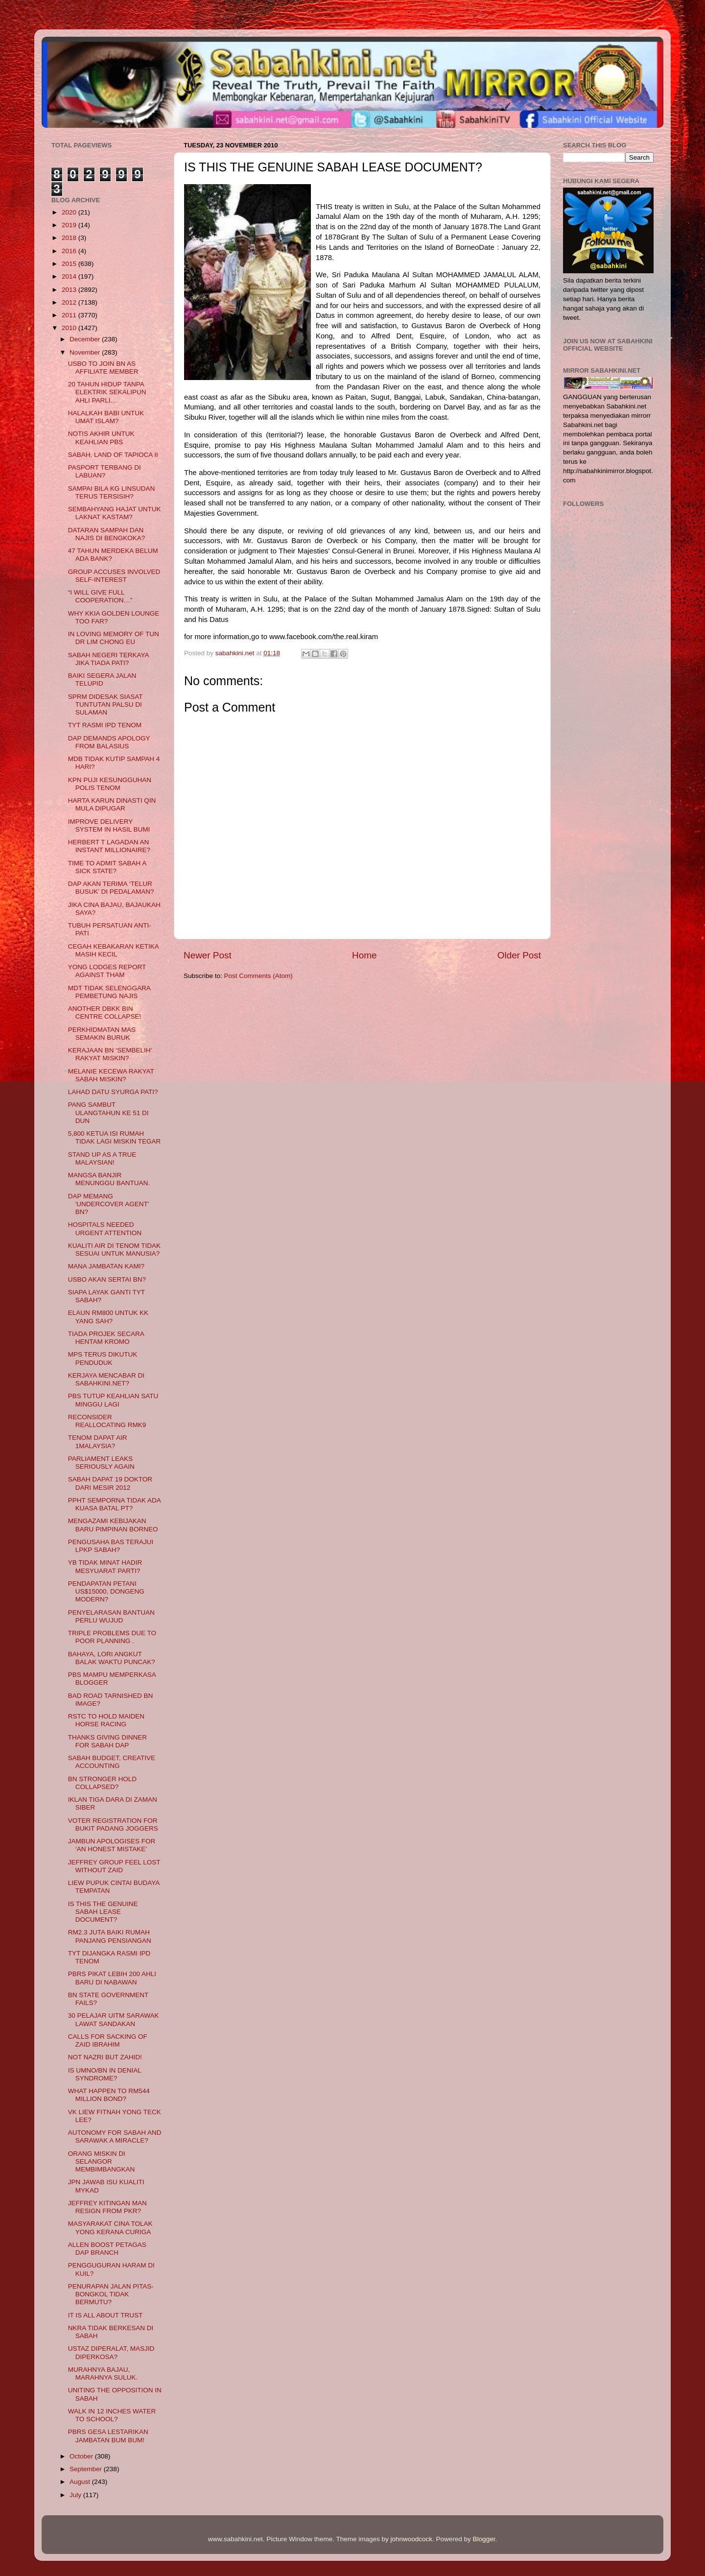 The width and height of the screenshot is (705, 2576). I want to click on HALALKAH BABI UNTUK UMAT ISLAM?, so click(106, 417).